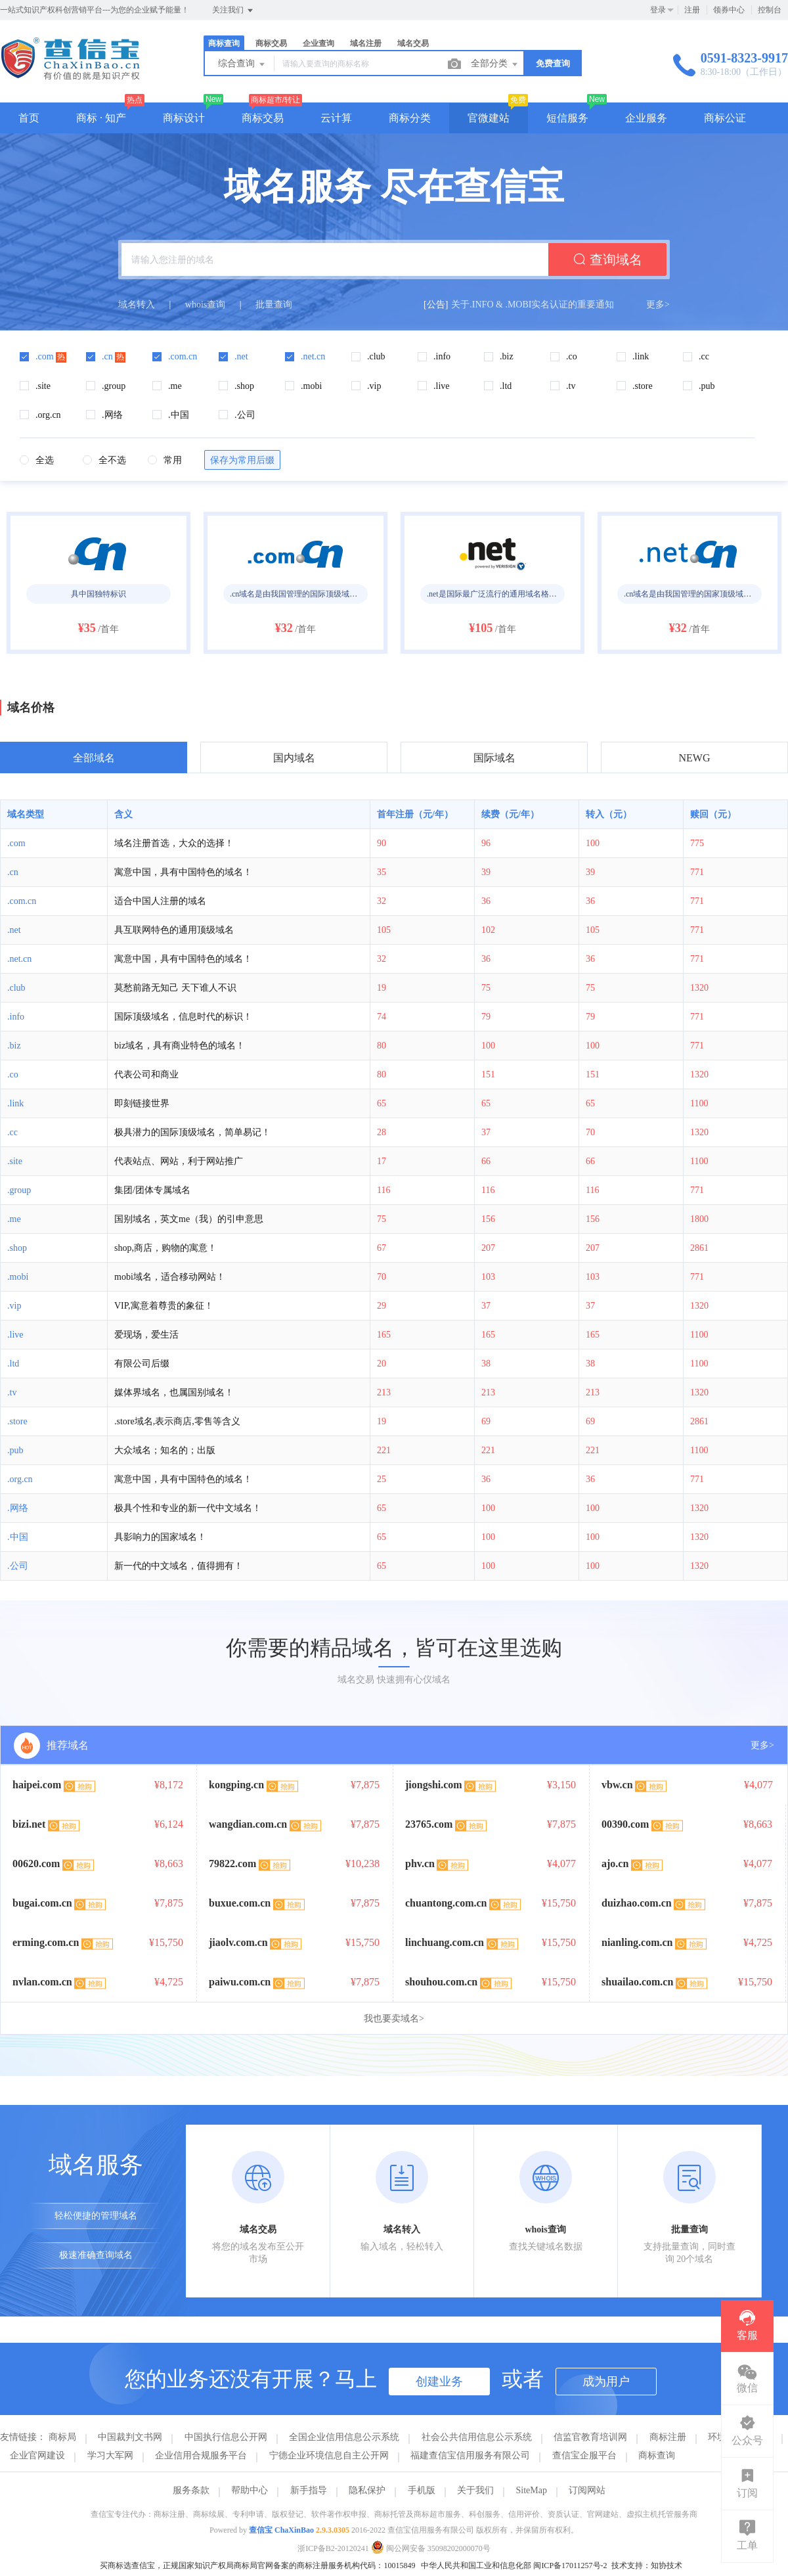 This screenshot has height=2576, width=788. I want to click on 注册, so click(692, 9).